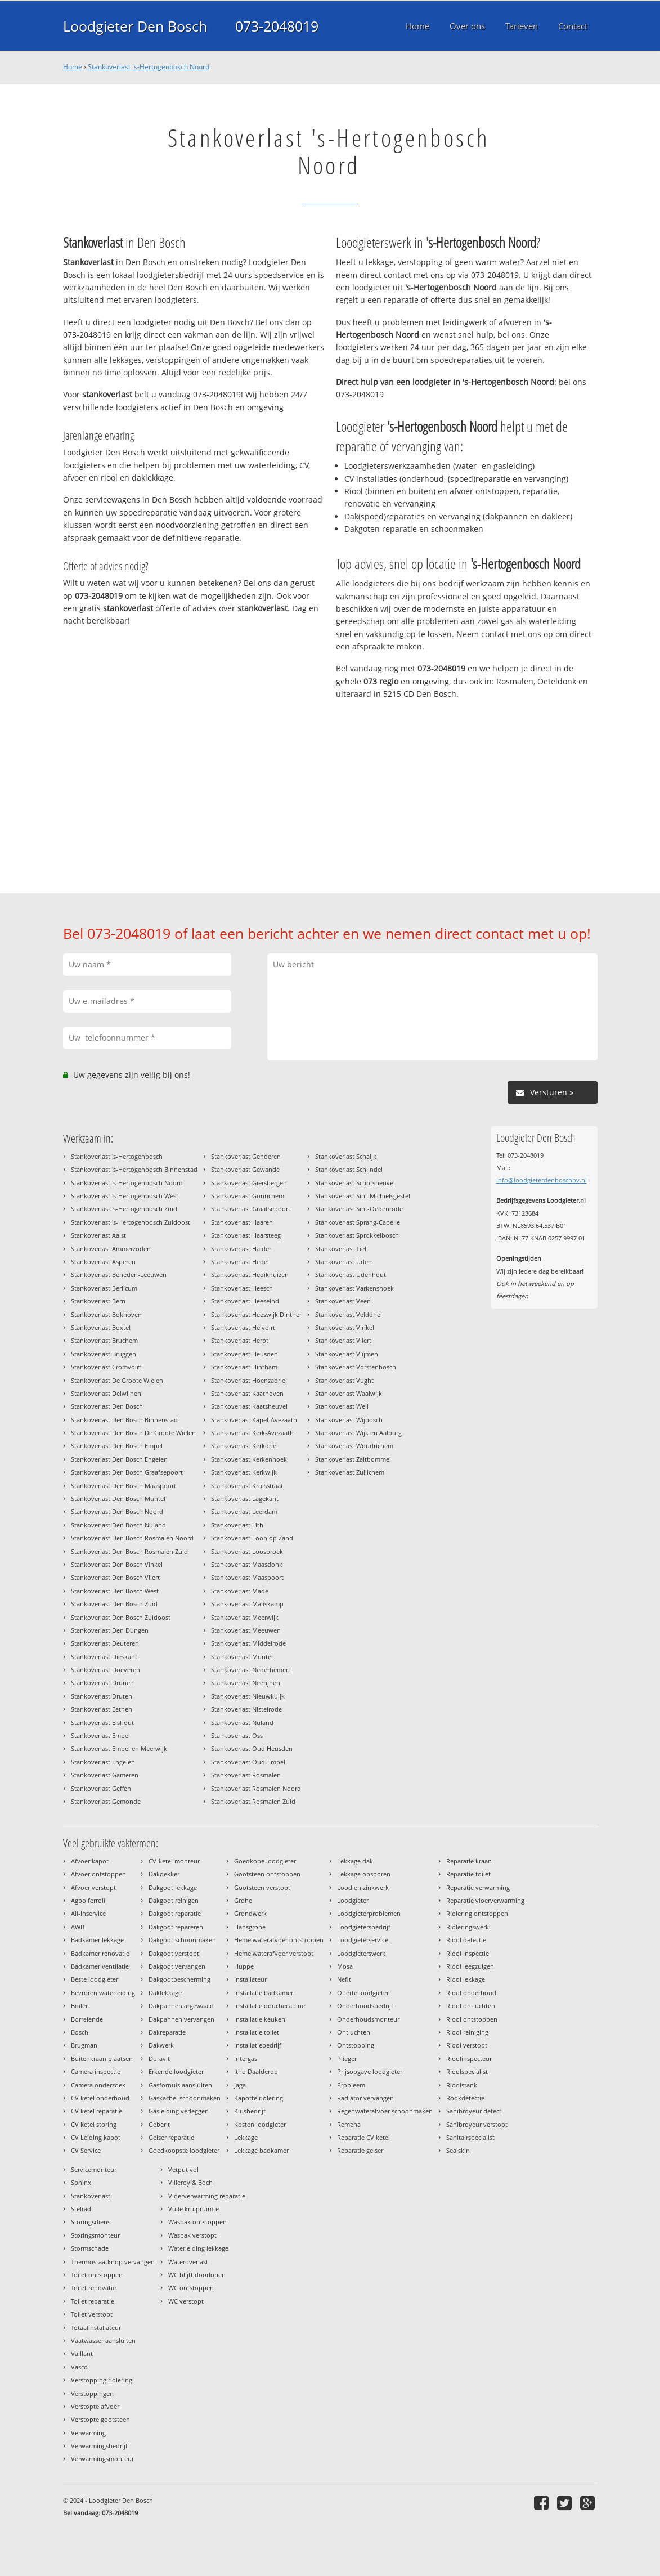 This screenshot has width=660, height=2576. I want to click on Stankoverlast Lagekant, so click(245, 1498).